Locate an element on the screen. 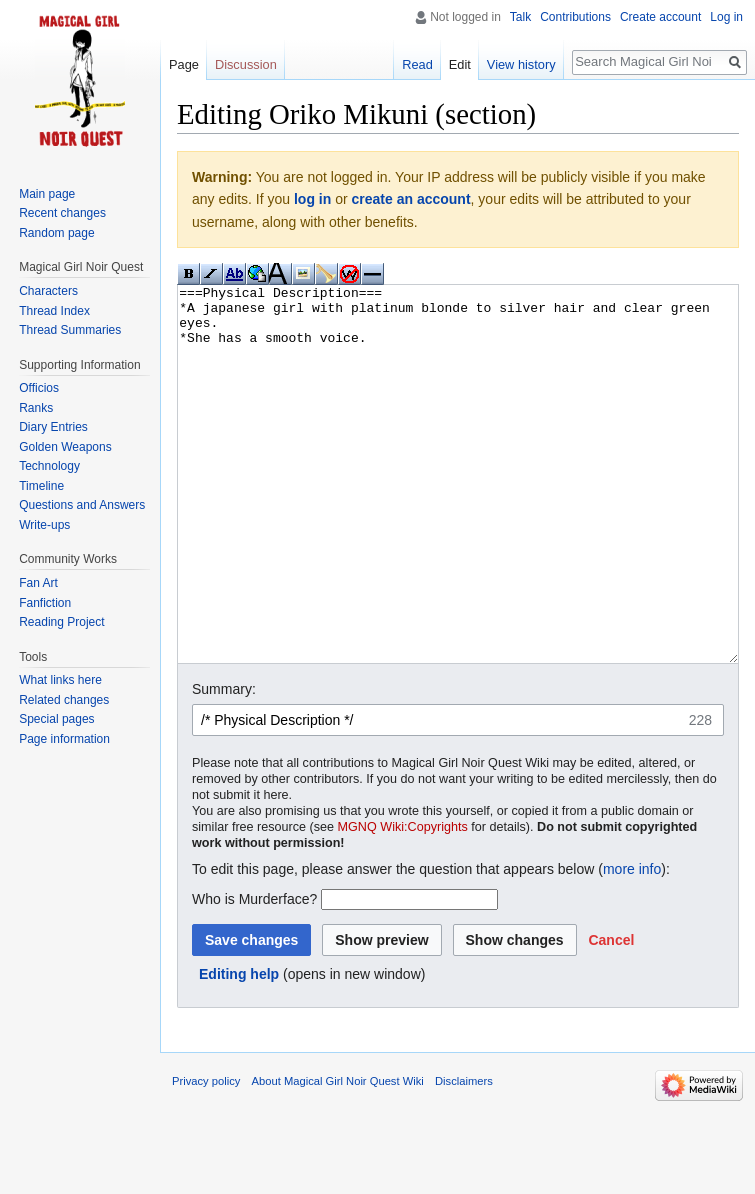 Image resolution: width=755 pixels, height=1194 pixels. Page is located at coordinates (184, 64).